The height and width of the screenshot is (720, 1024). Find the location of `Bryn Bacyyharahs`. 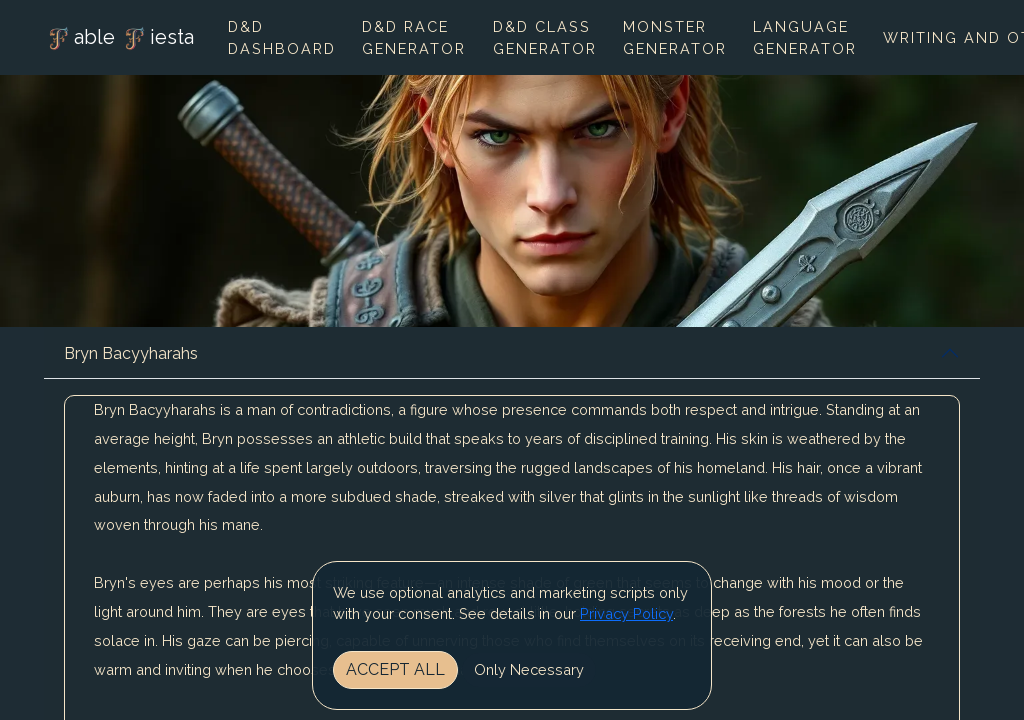

Bryn Bacyyharahs is located at coordinates (131, 353).